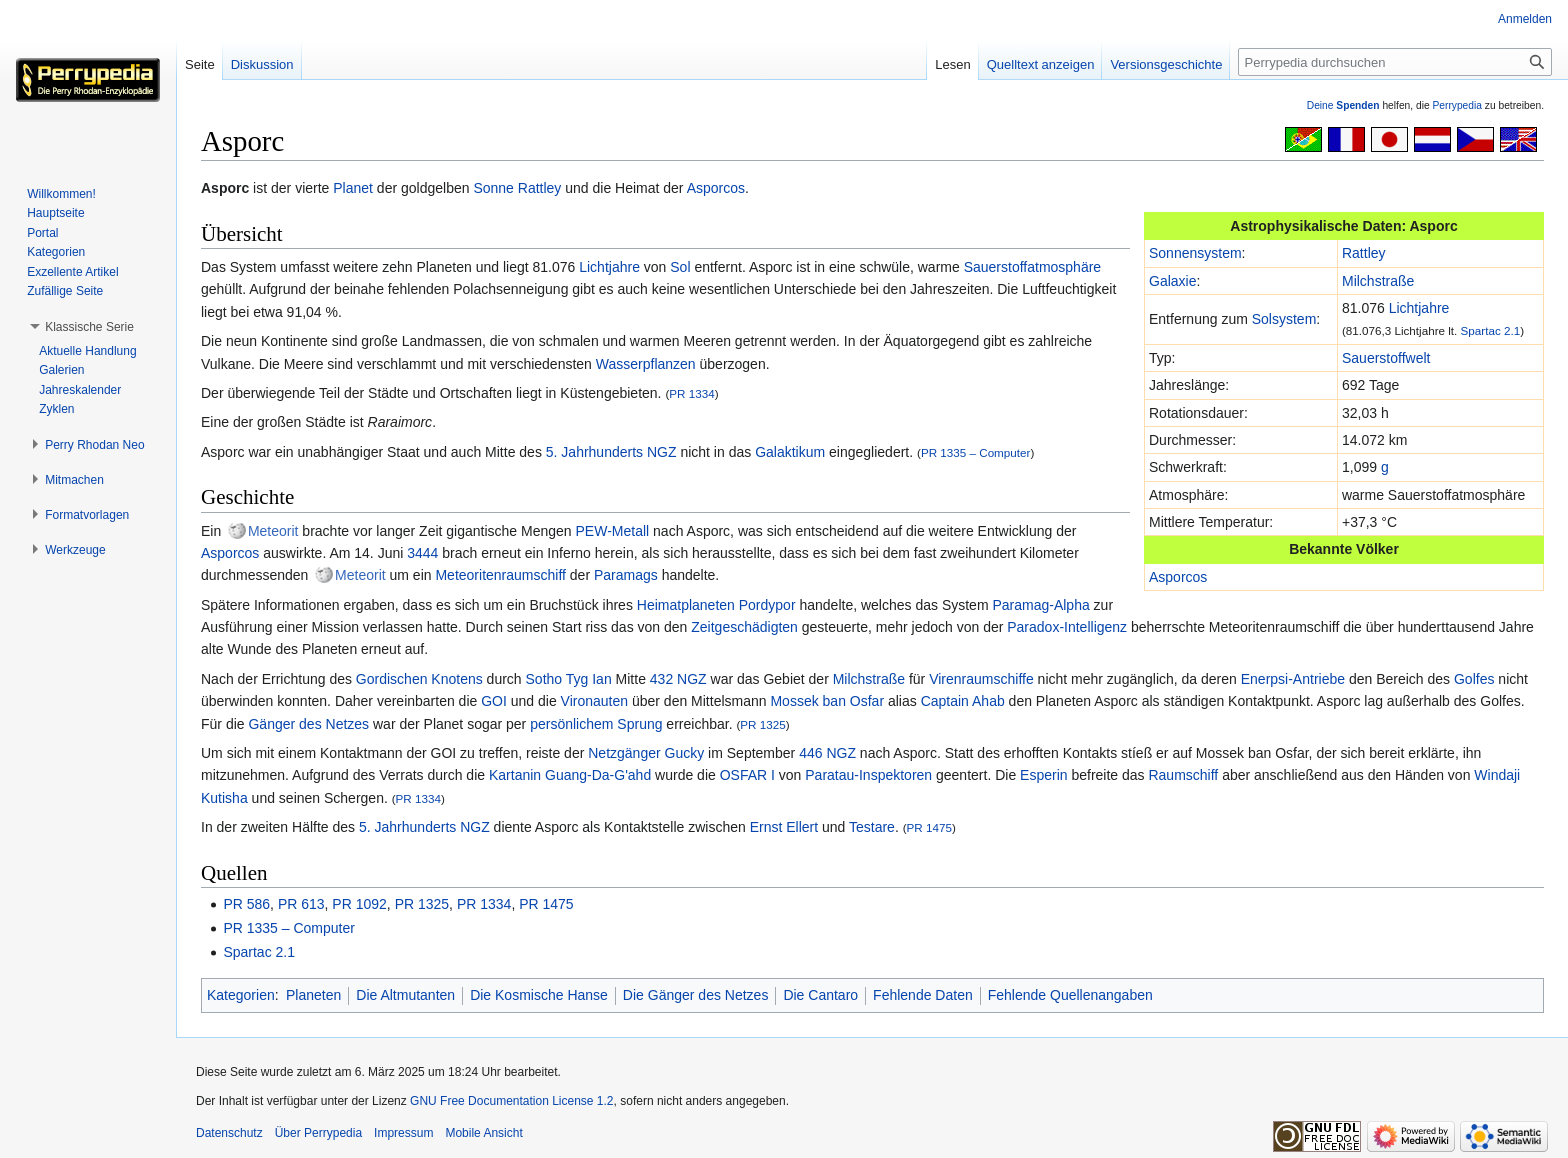 The width and height of the screenshot is (1568, 1158). Describe the element at coordinates (1343, 105) in the screenshot. I see `Deine` at that location.